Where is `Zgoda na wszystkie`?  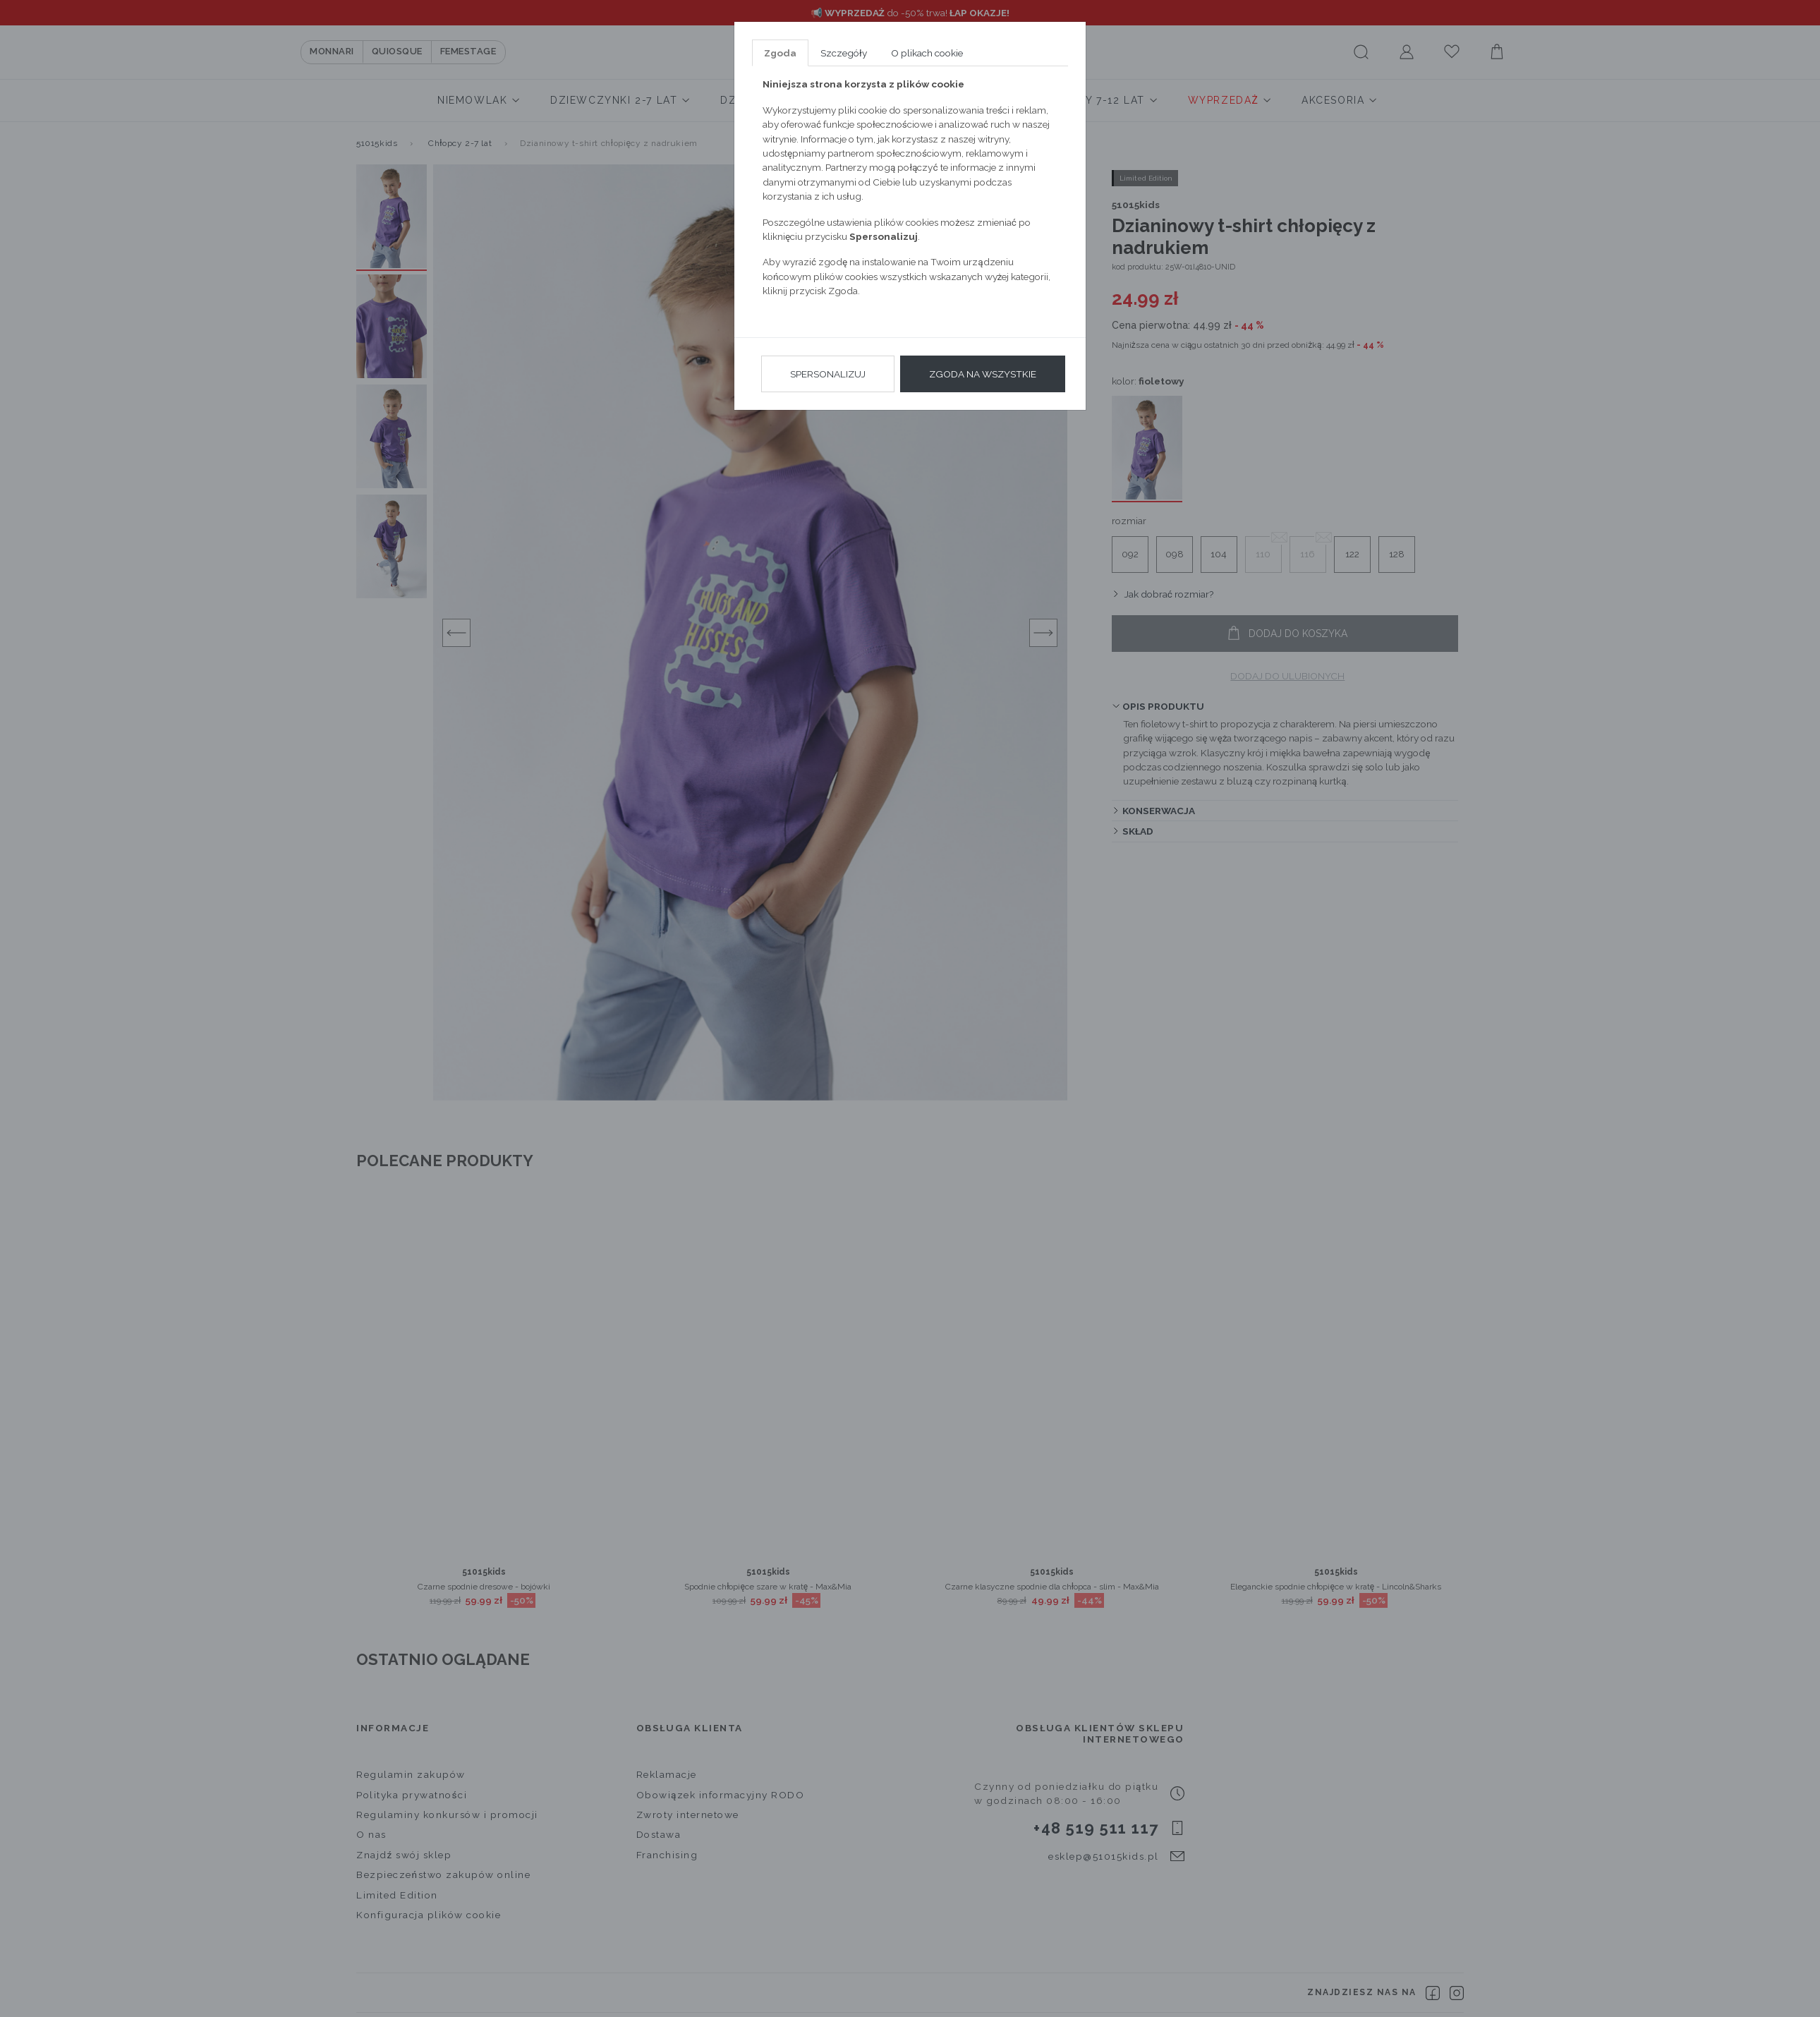 Zgoda na wszystkie is located at coordinates (982, 374).